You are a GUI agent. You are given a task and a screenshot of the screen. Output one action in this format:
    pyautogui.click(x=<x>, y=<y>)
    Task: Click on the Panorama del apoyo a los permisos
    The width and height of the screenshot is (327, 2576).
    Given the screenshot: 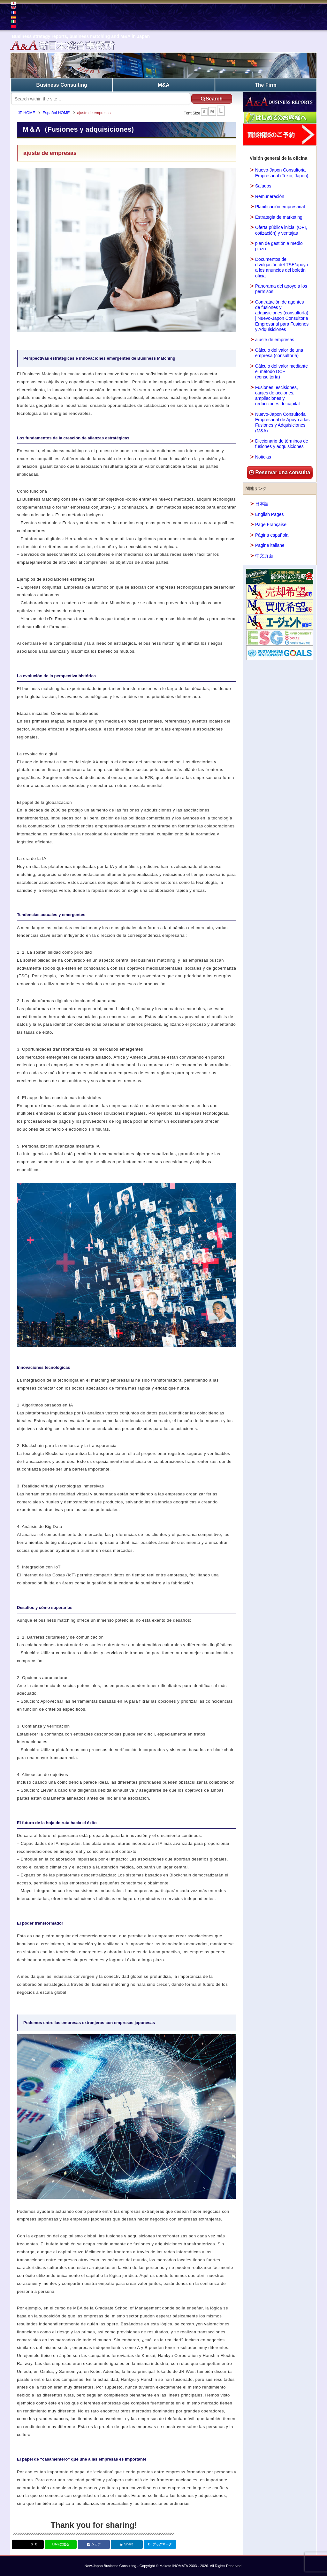 What is the action you would take?
    pyautogui.click(x=281, y=288)
    